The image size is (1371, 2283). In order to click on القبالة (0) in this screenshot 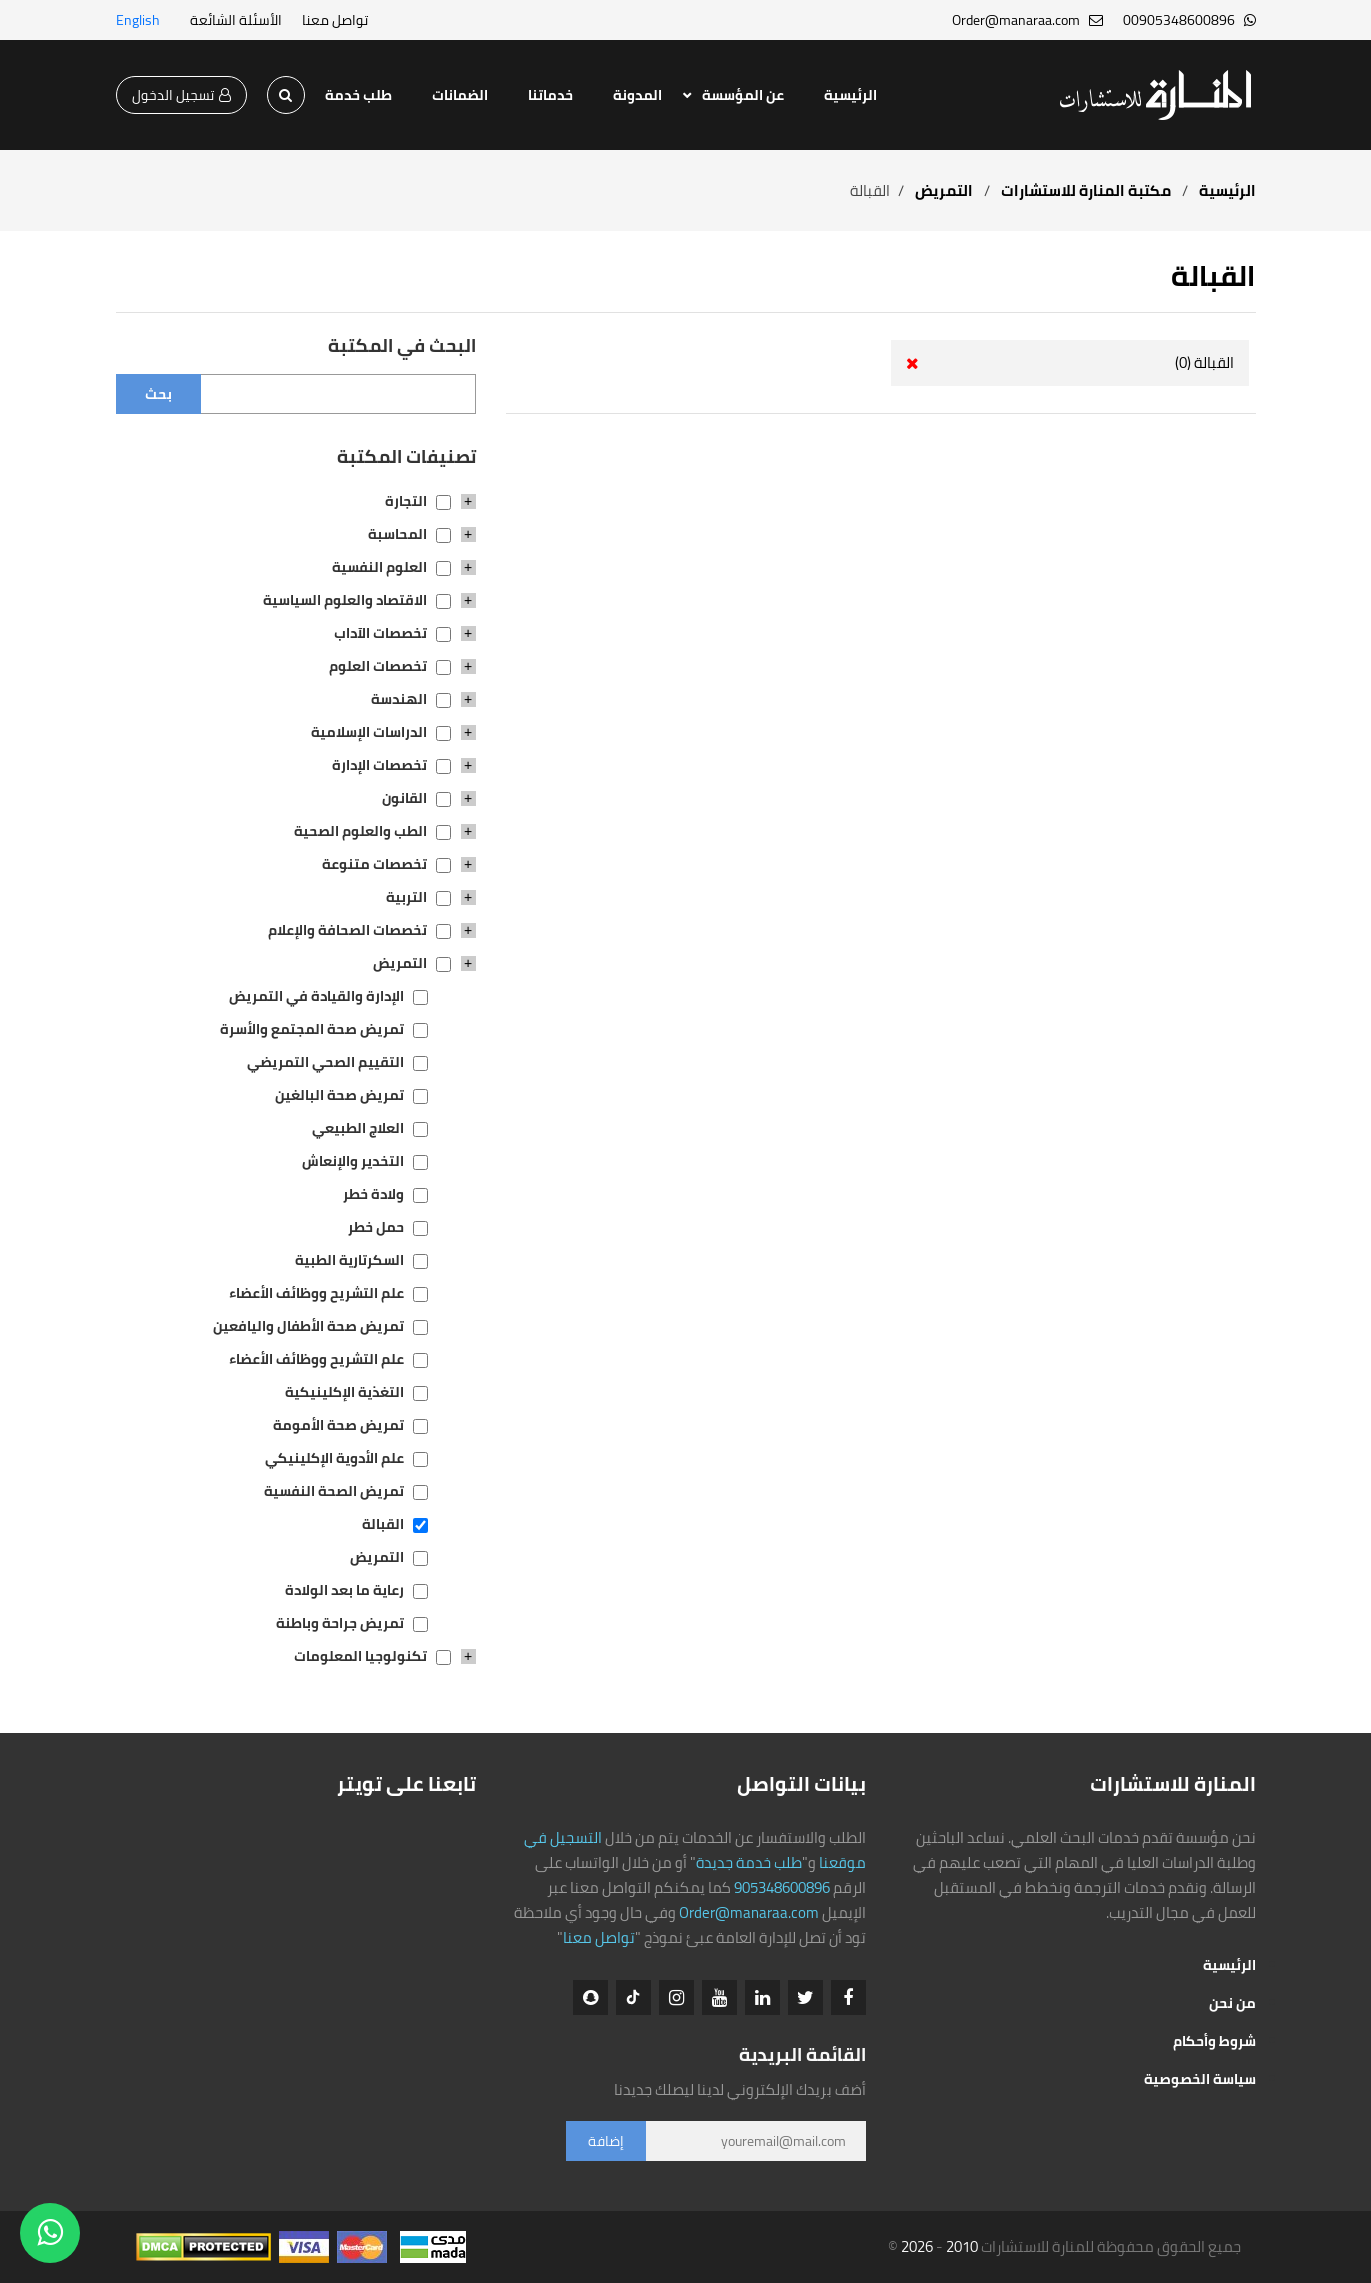, I will do `click(1204, 362)`.